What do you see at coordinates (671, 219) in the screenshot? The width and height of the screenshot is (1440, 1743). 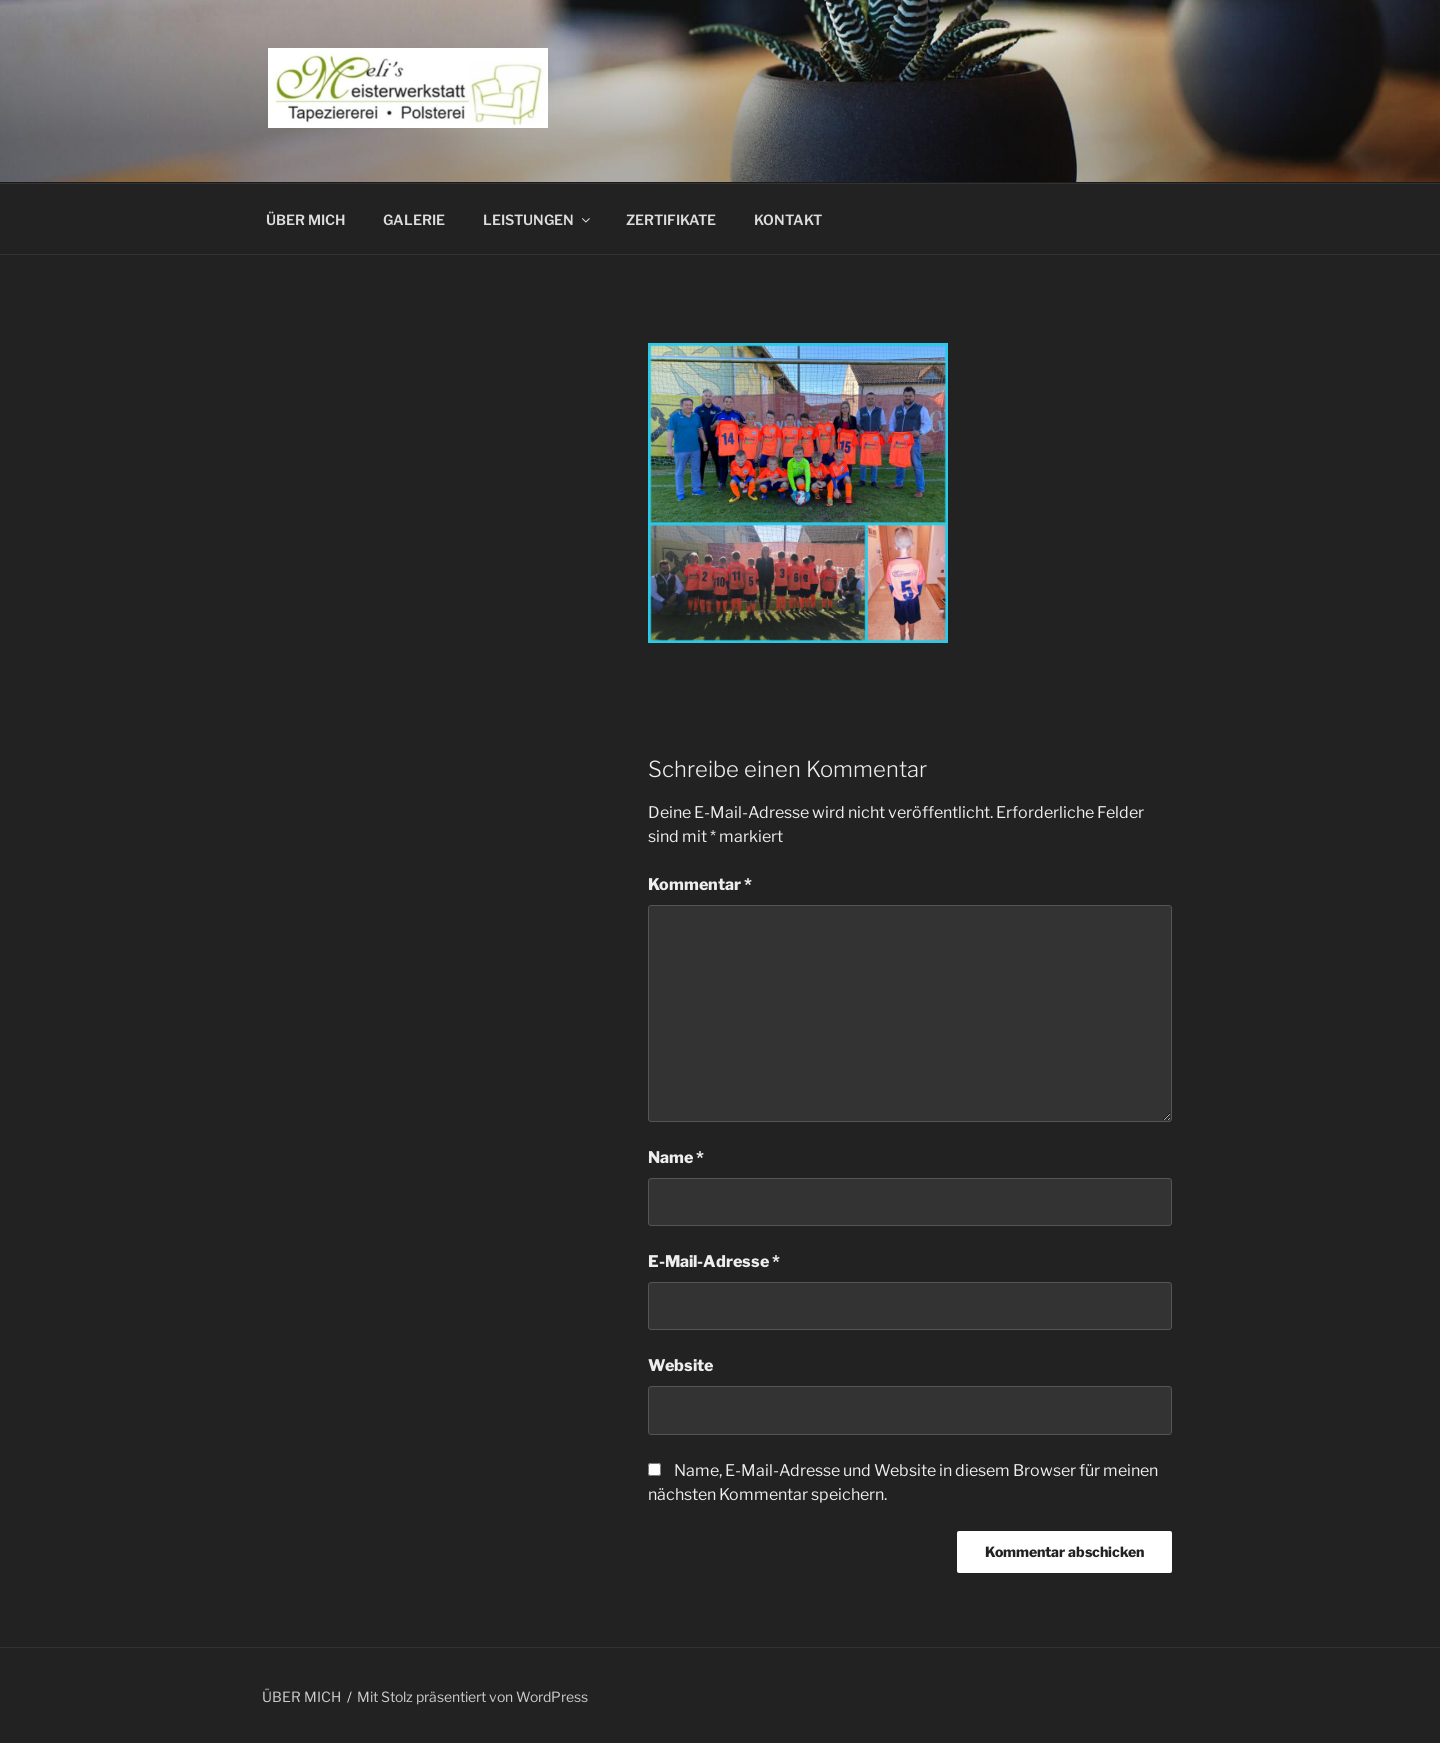 I see `ZERTIFIKATE` at bounding box center [671, 219].